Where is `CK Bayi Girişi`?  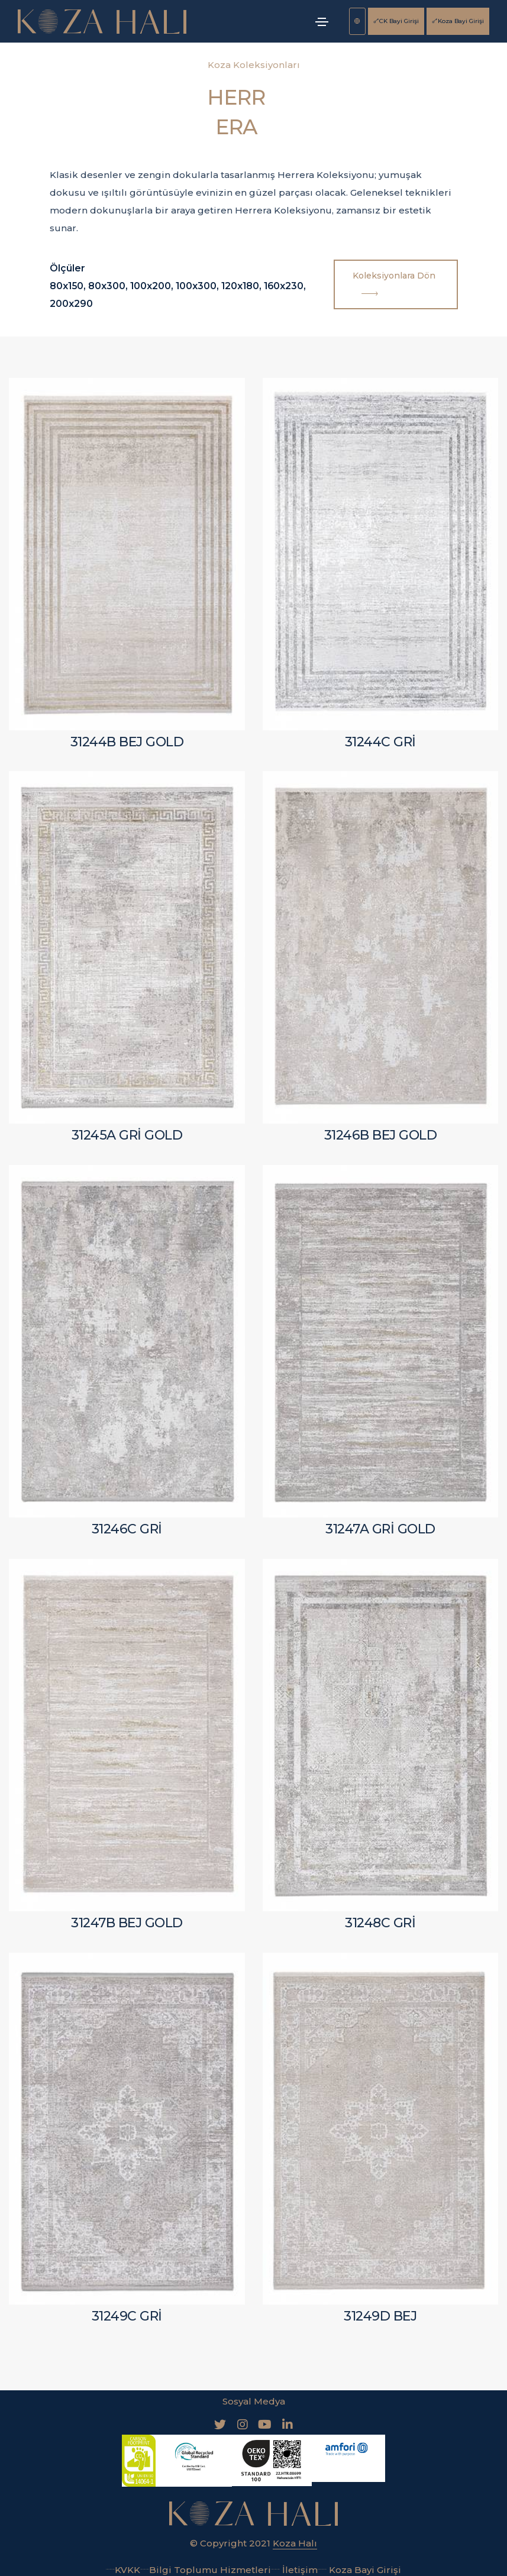 CK Bayi Girişi is located at coordinates (396, 21).